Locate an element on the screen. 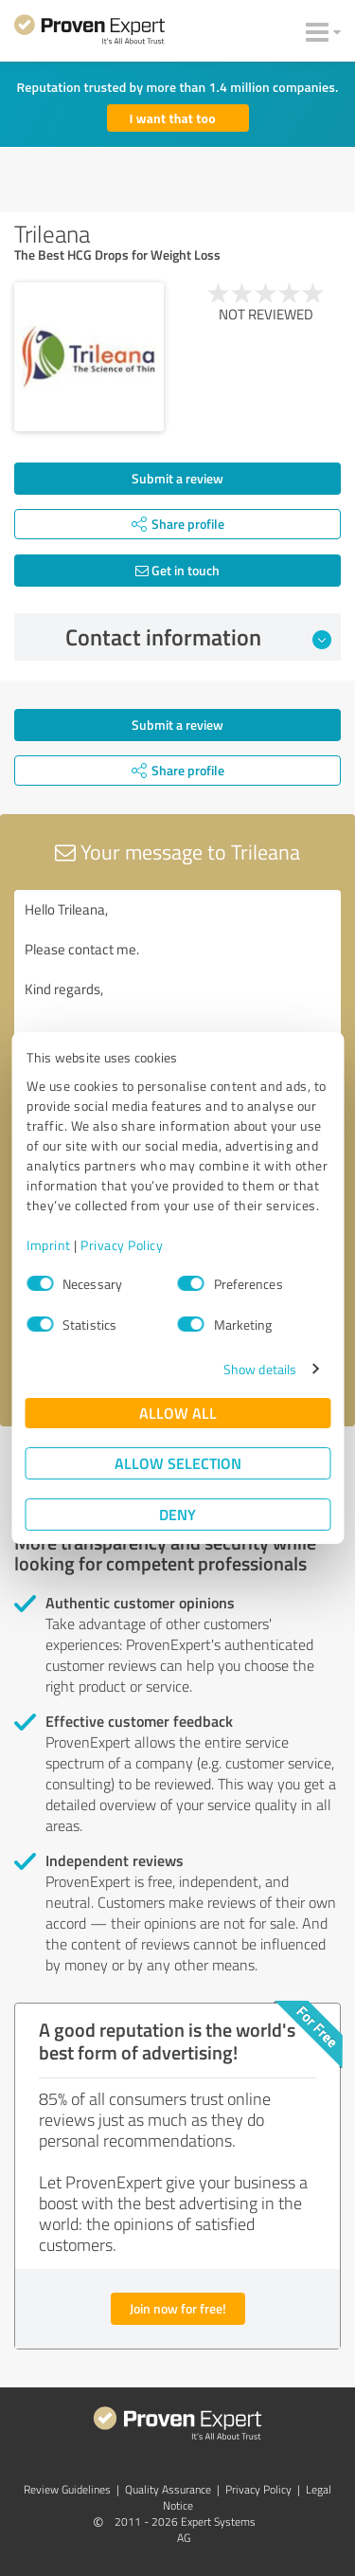 The image size is (355, 2576). Get in touch is located at coordinates (177, 570).